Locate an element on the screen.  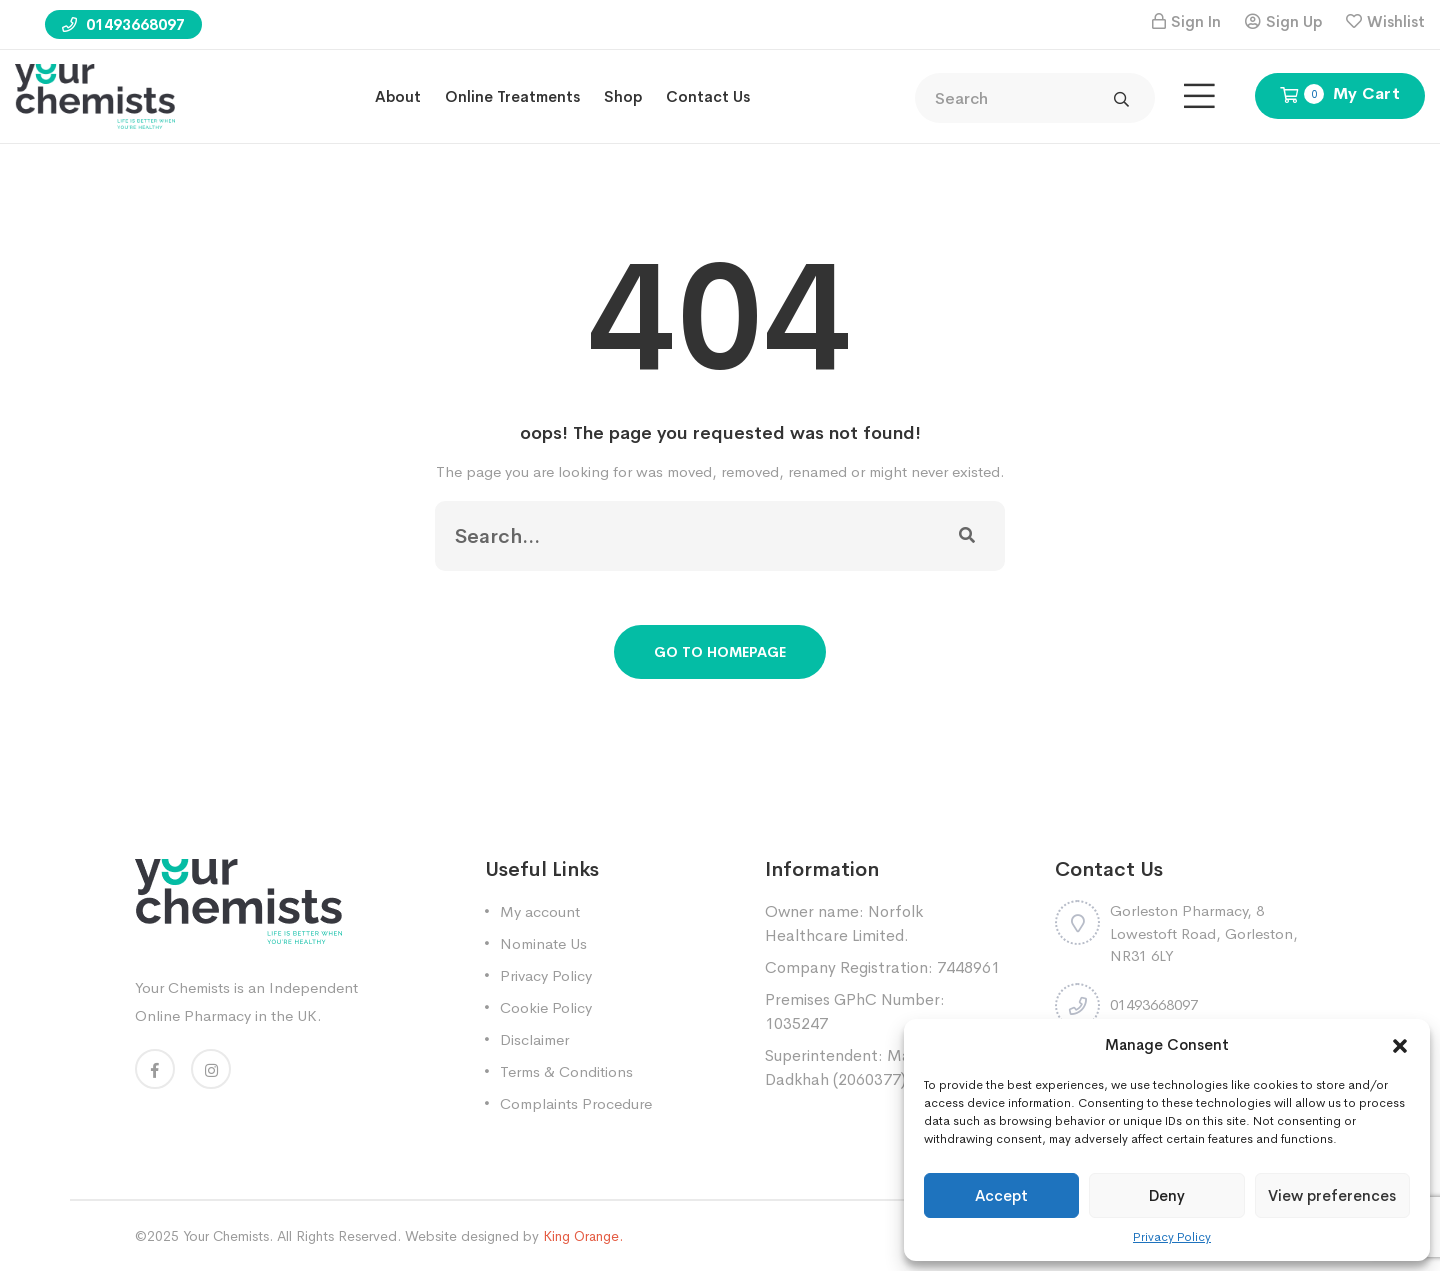
01493668097 is located at coordinates (123, 24).